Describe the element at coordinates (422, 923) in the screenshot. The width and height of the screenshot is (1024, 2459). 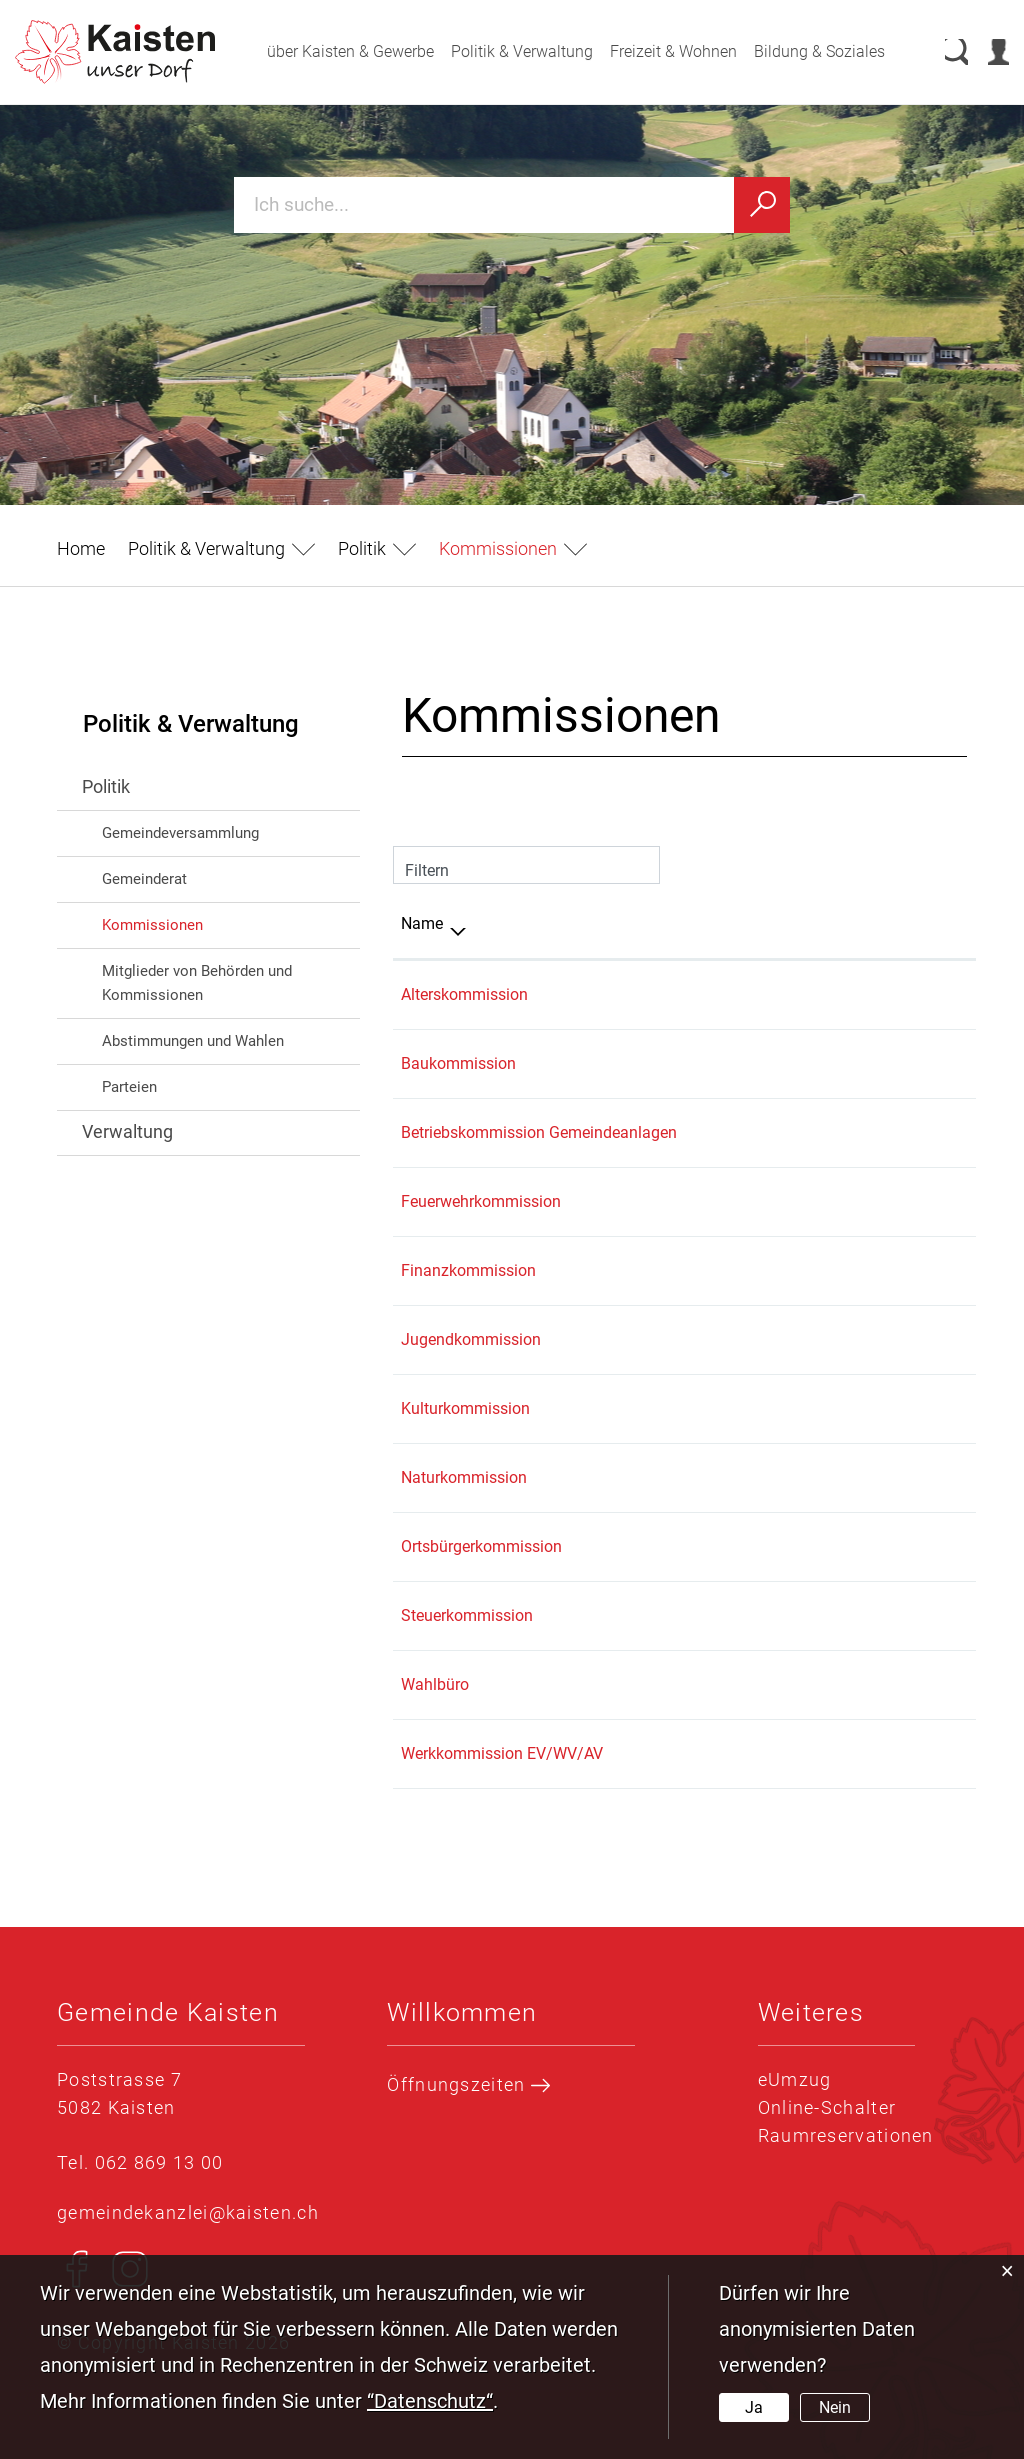
I see `Name [Name: aktivieren, um Spalte absteigend zu sortieren]` at that location.